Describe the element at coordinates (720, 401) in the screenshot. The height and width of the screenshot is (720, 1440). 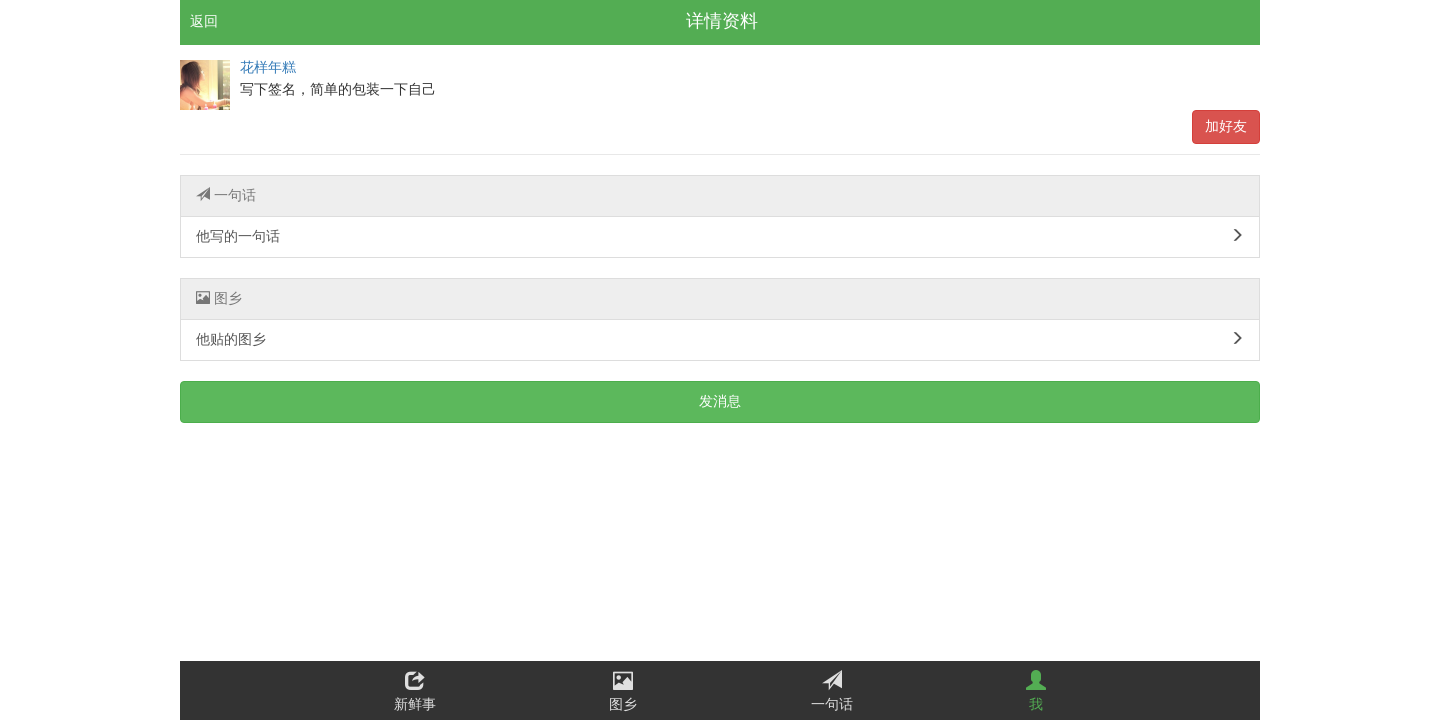
I see `发消息` at that location.